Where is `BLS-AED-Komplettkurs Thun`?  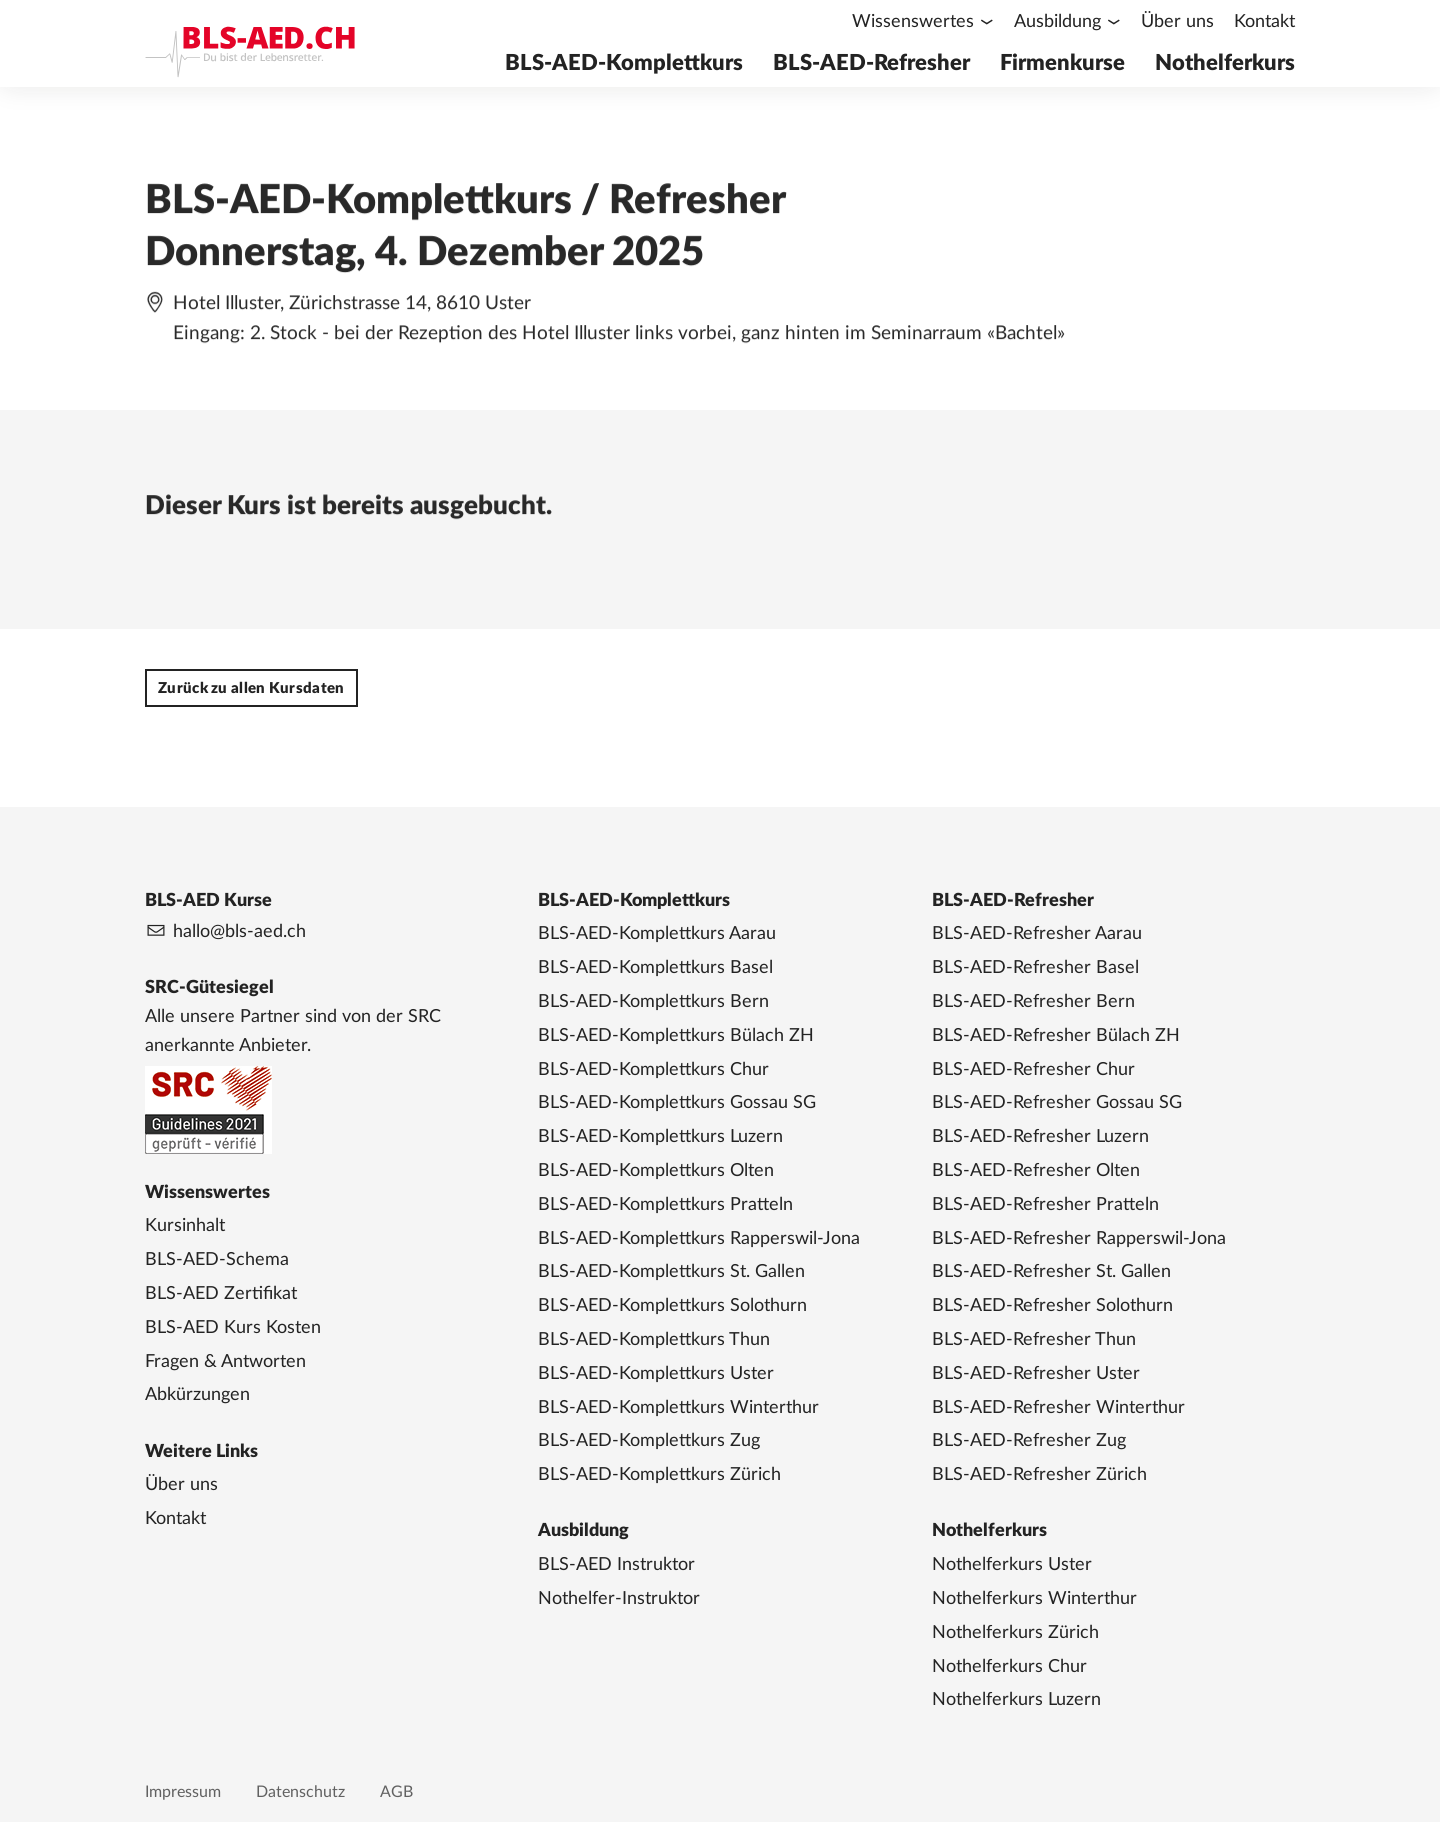 BLS-AED-Komplettkurs Thun is located at coordinates (654, 1340).